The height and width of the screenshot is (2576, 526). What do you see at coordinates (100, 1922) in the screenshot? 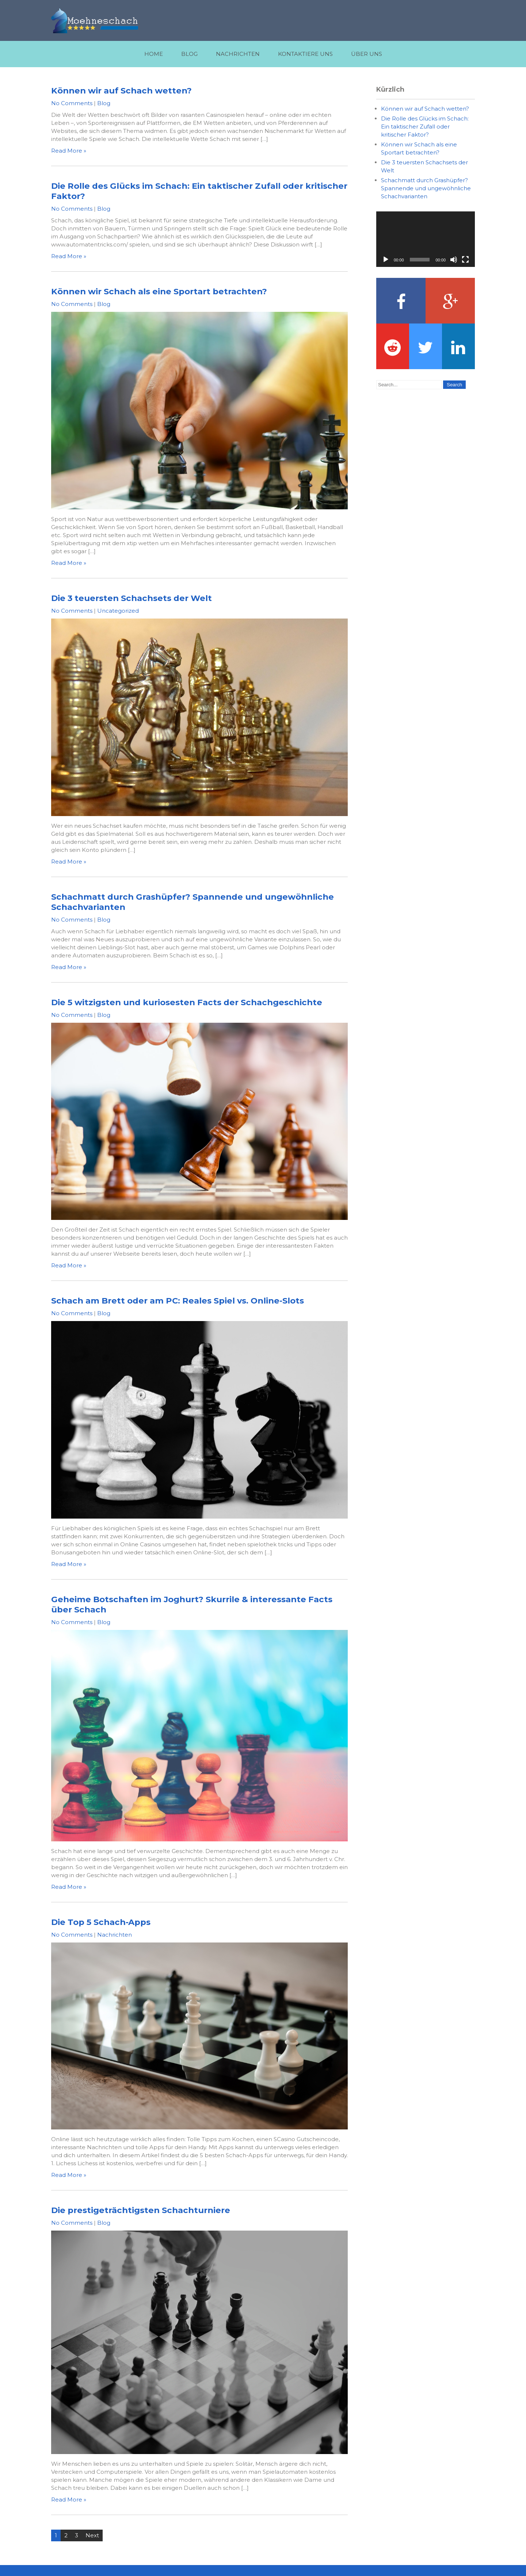
I see `Die Top 5 Schach-Apps` at bounding box center [100, 1922].